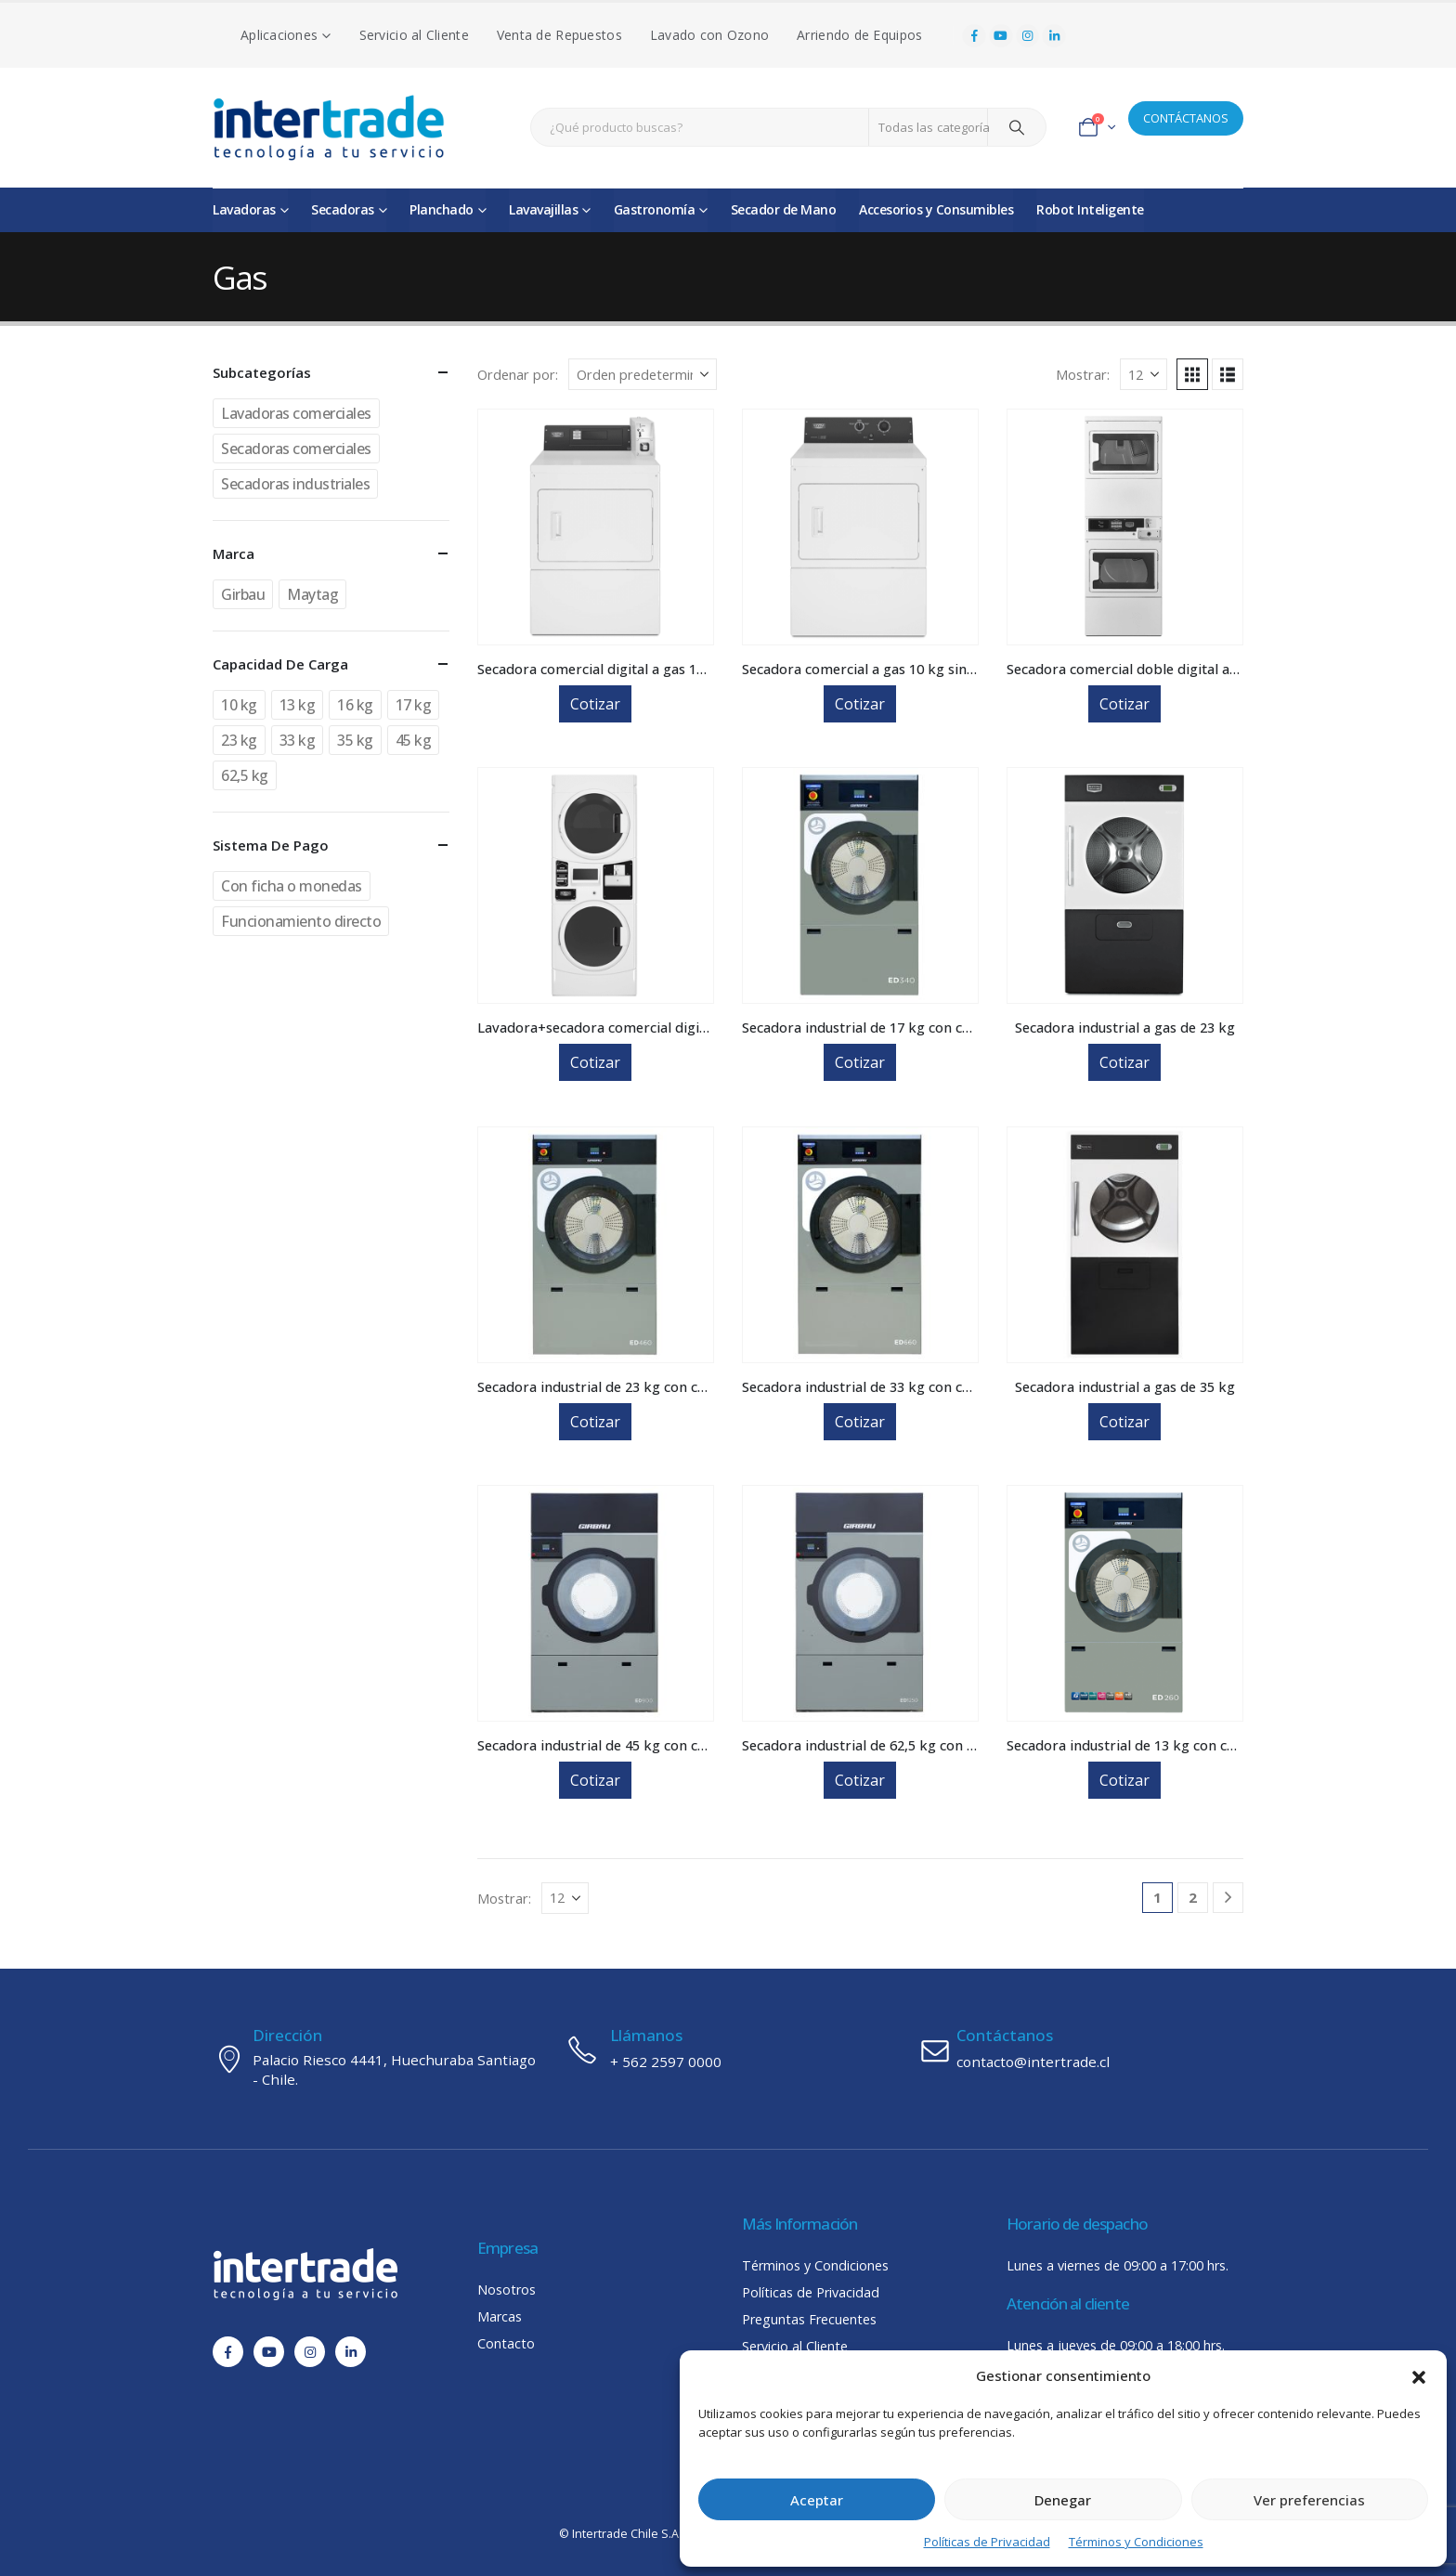 The width and height of the screenshot is (1456, 2576). I want to click on Lavavajillas, so click(543, 209).